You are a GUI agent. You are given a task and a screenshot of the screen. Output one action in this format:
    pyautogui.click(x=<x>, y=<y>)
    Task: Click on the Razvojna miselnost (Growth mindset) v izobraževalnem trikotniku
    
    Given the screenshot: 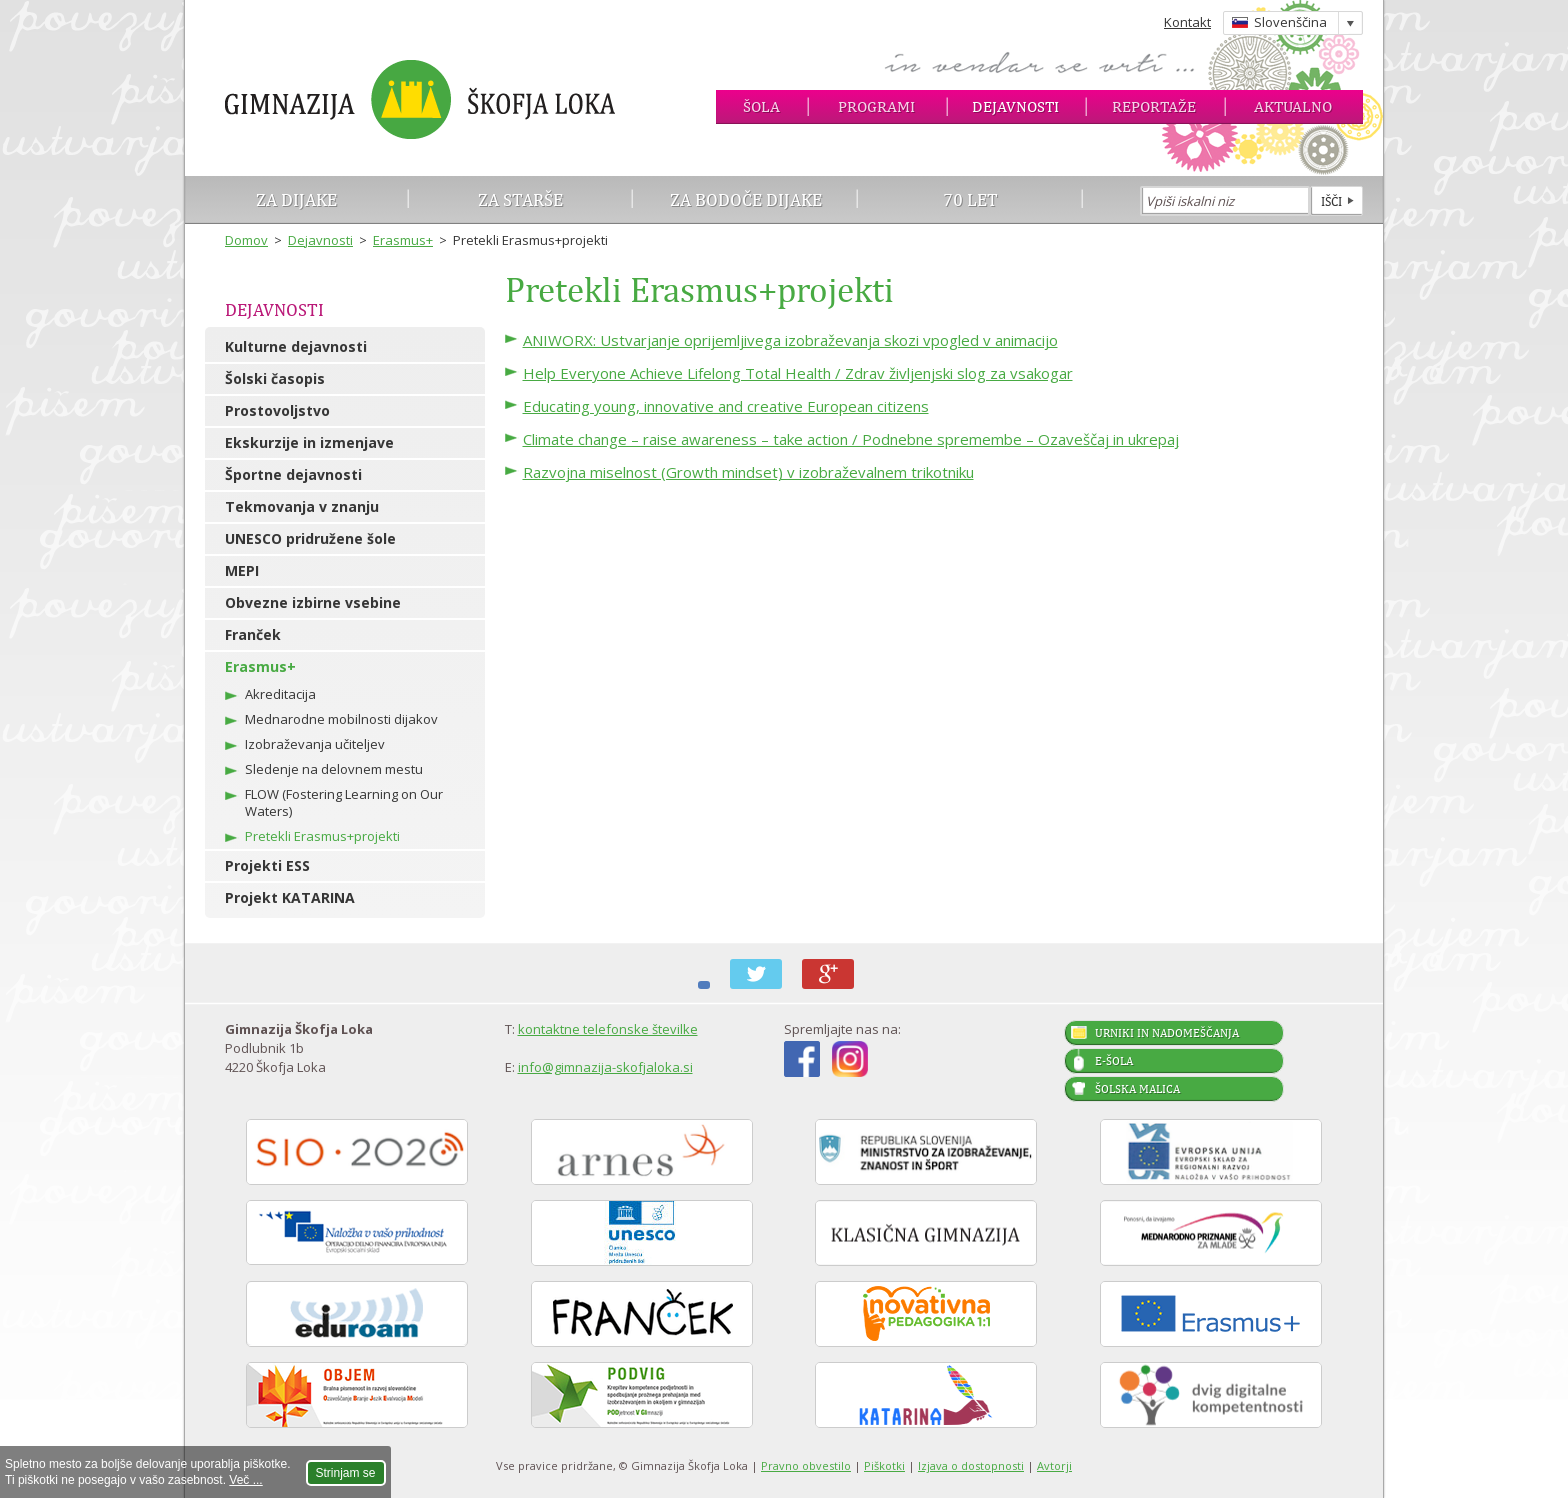 What is the action you would take?
    pyautogui.click(x=748, y=472)
    